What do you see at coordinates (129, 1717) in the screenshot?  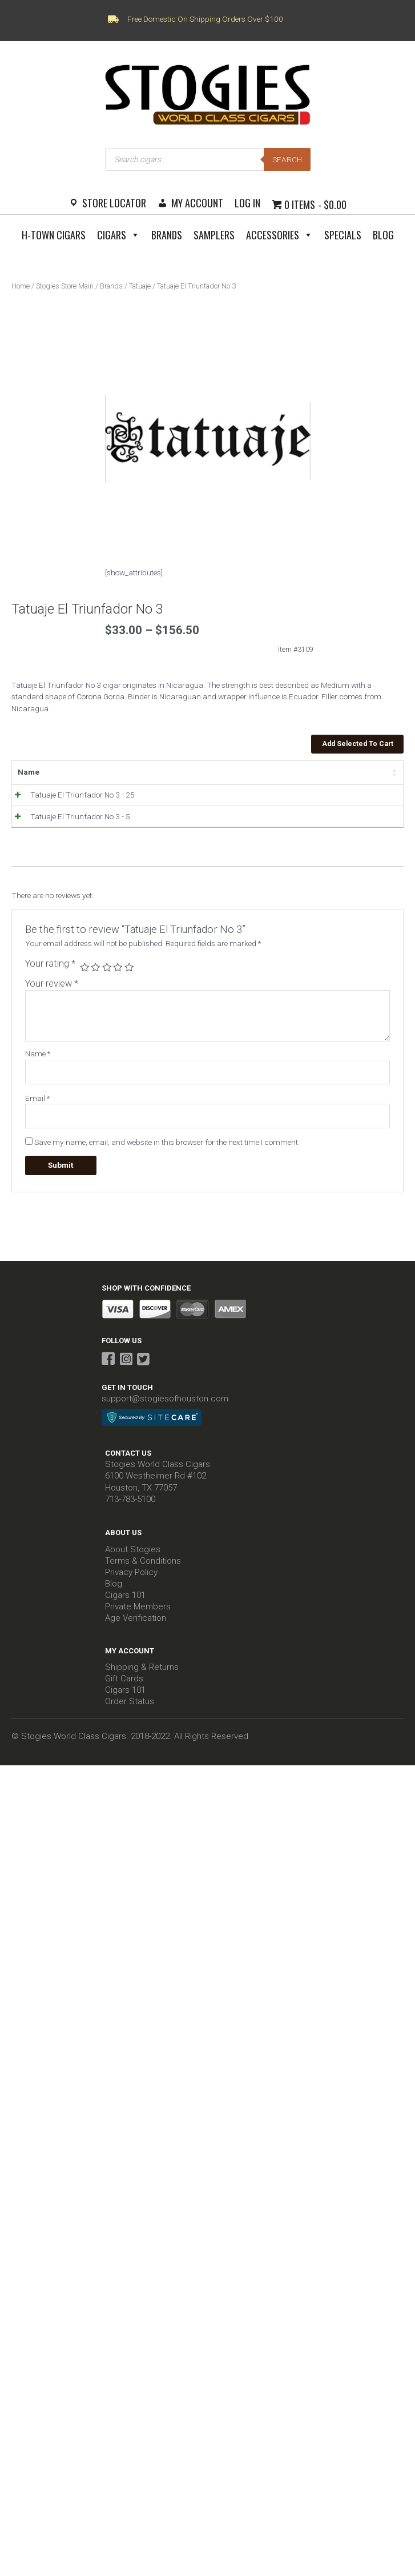 I see `Order Status` at bounding box center [129, 1717].